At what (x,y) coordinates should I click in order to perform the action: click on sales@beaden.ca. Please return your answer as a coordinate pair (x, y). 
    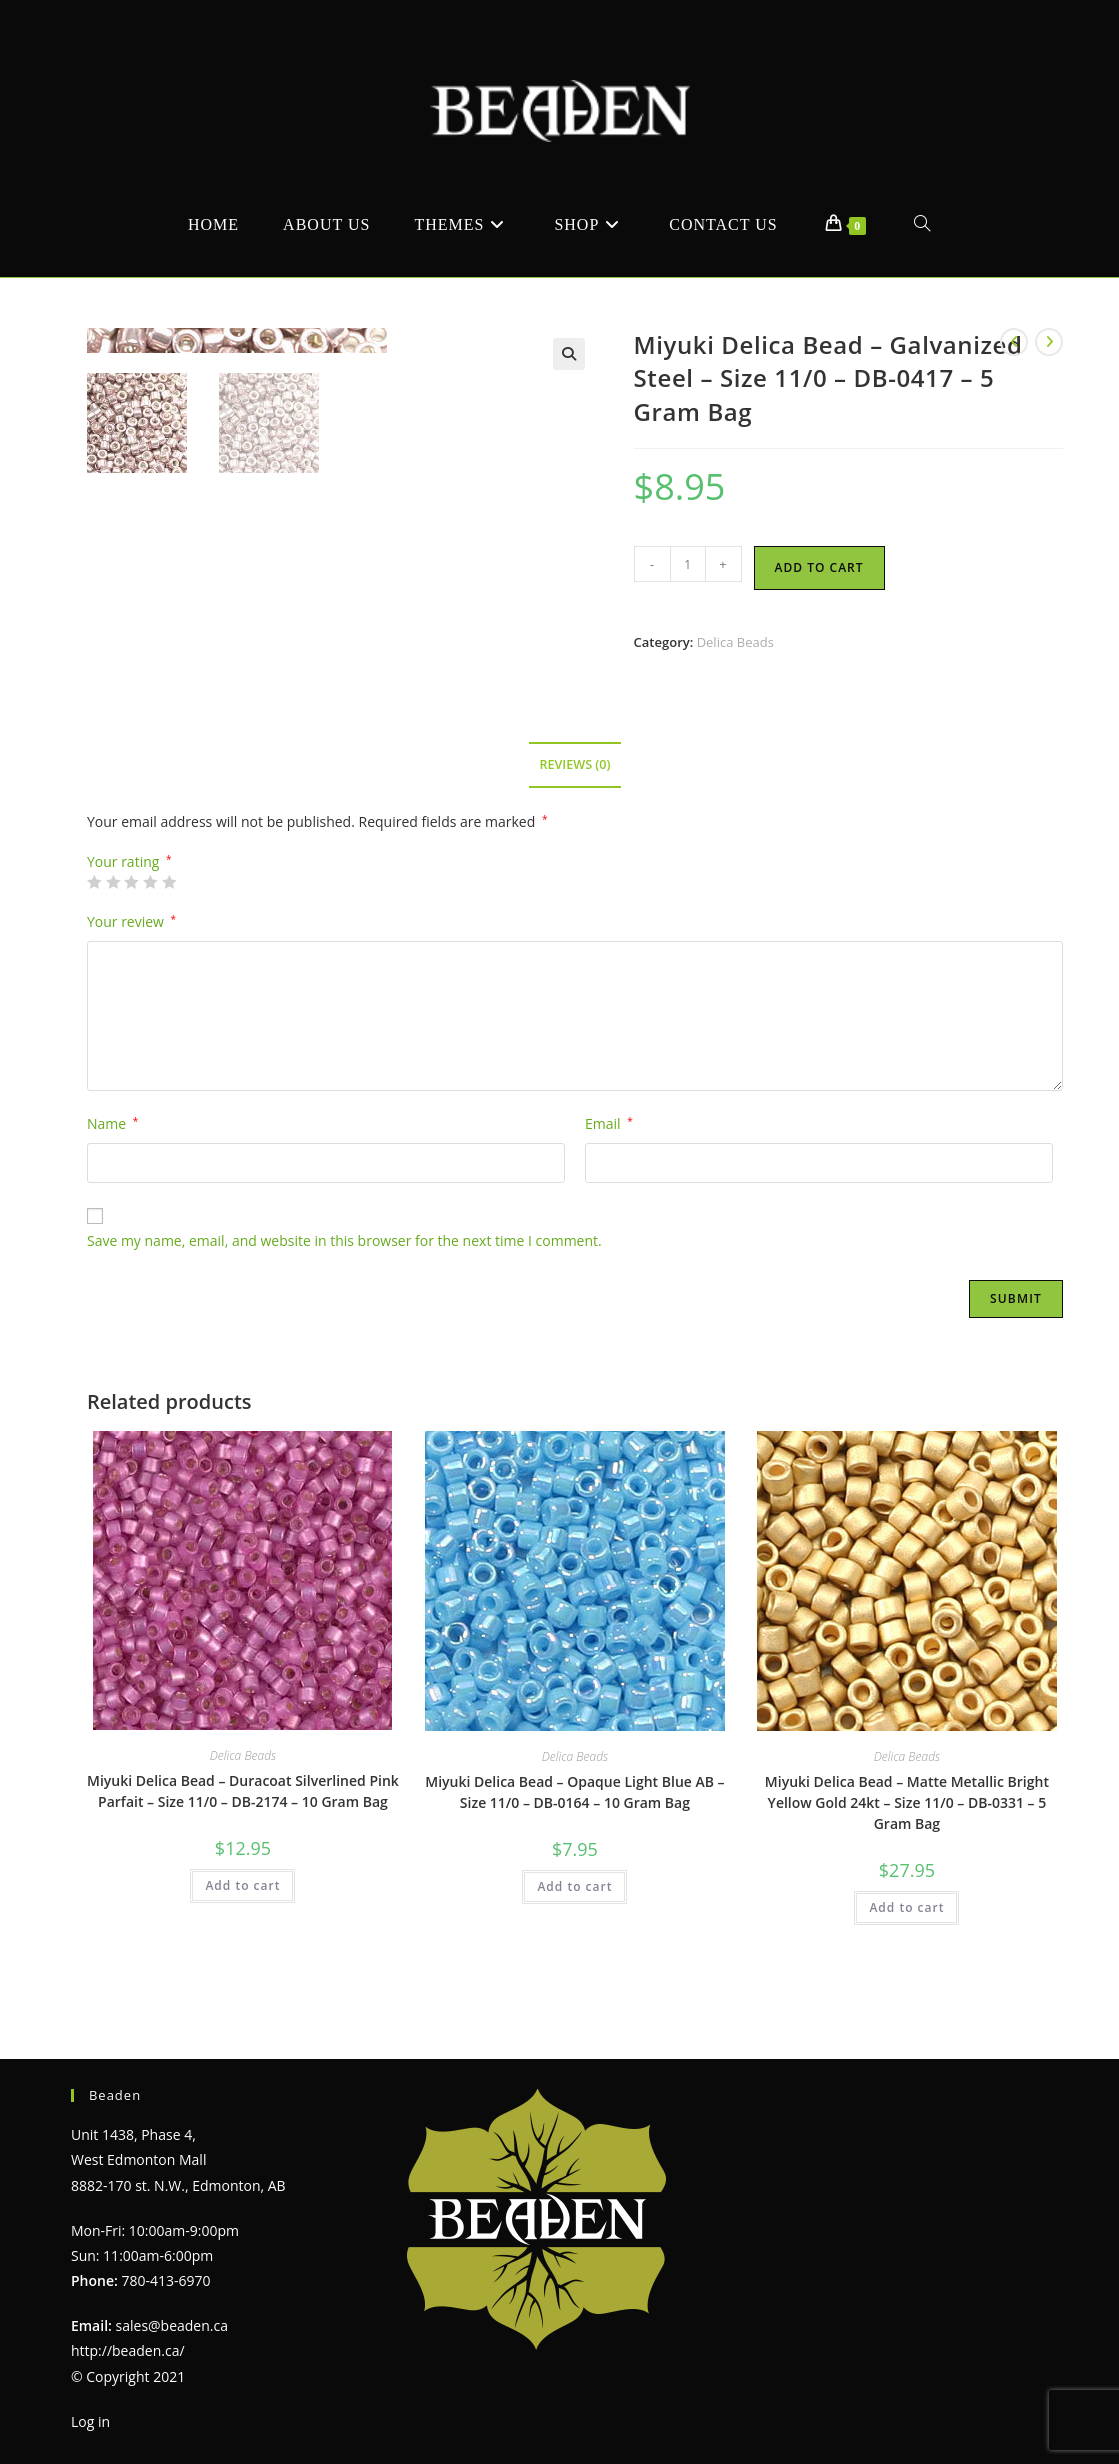
    Looking at the image, I should click on (172, 2325).